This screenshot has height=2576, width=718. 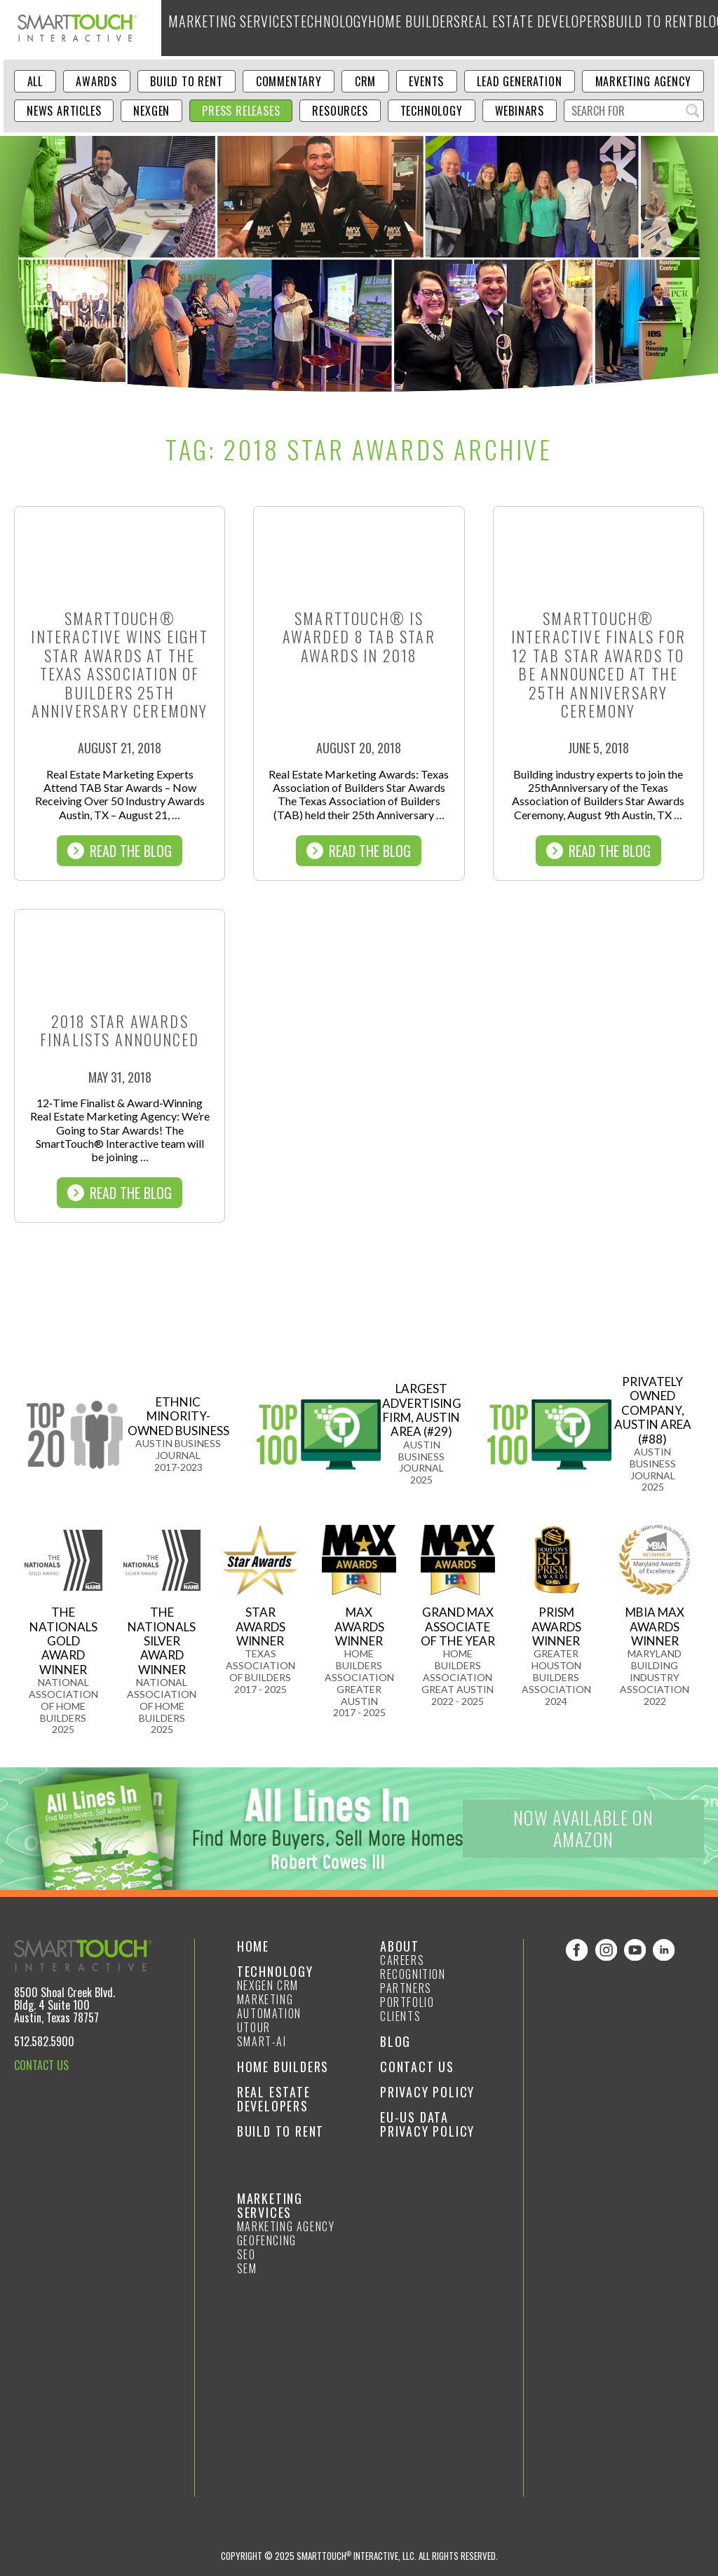 What do you see at coordinates (519, 81) in the screenshot?
I see `Lead Generation` at bounding box center [519, 81].